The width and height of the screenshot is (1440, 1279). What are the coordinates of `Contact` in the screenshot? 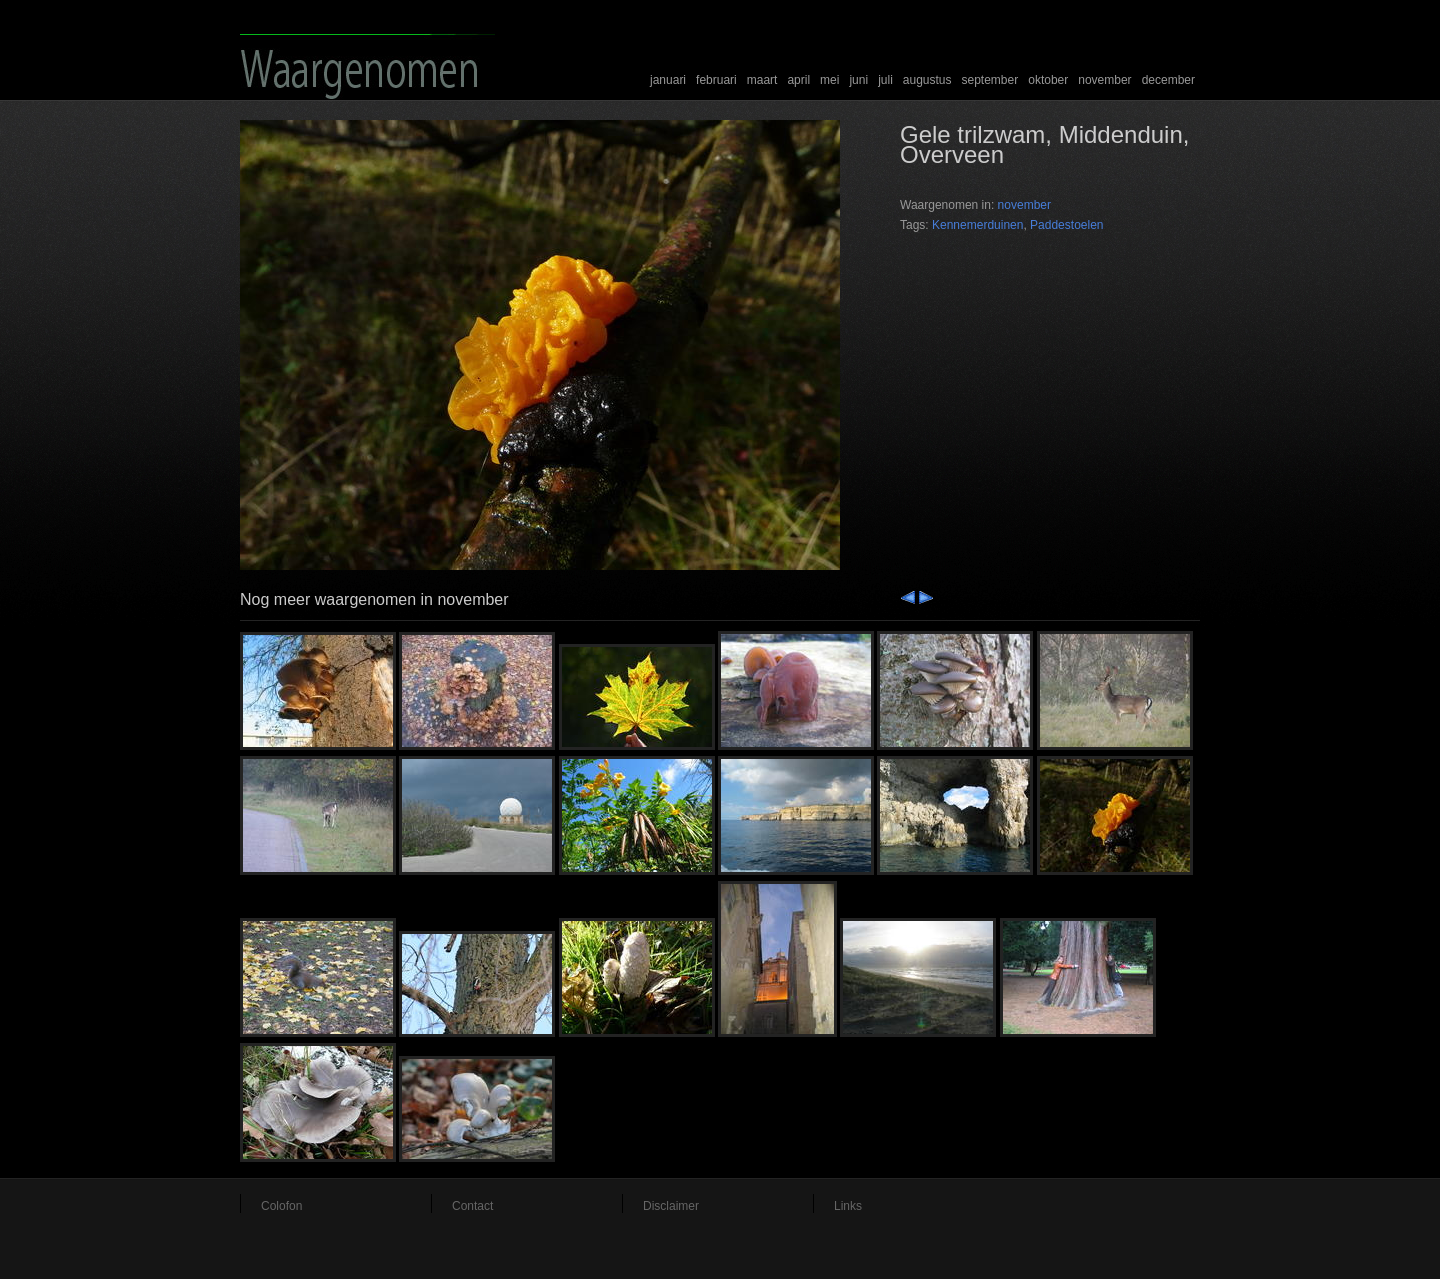 It's located at (472, 1206).